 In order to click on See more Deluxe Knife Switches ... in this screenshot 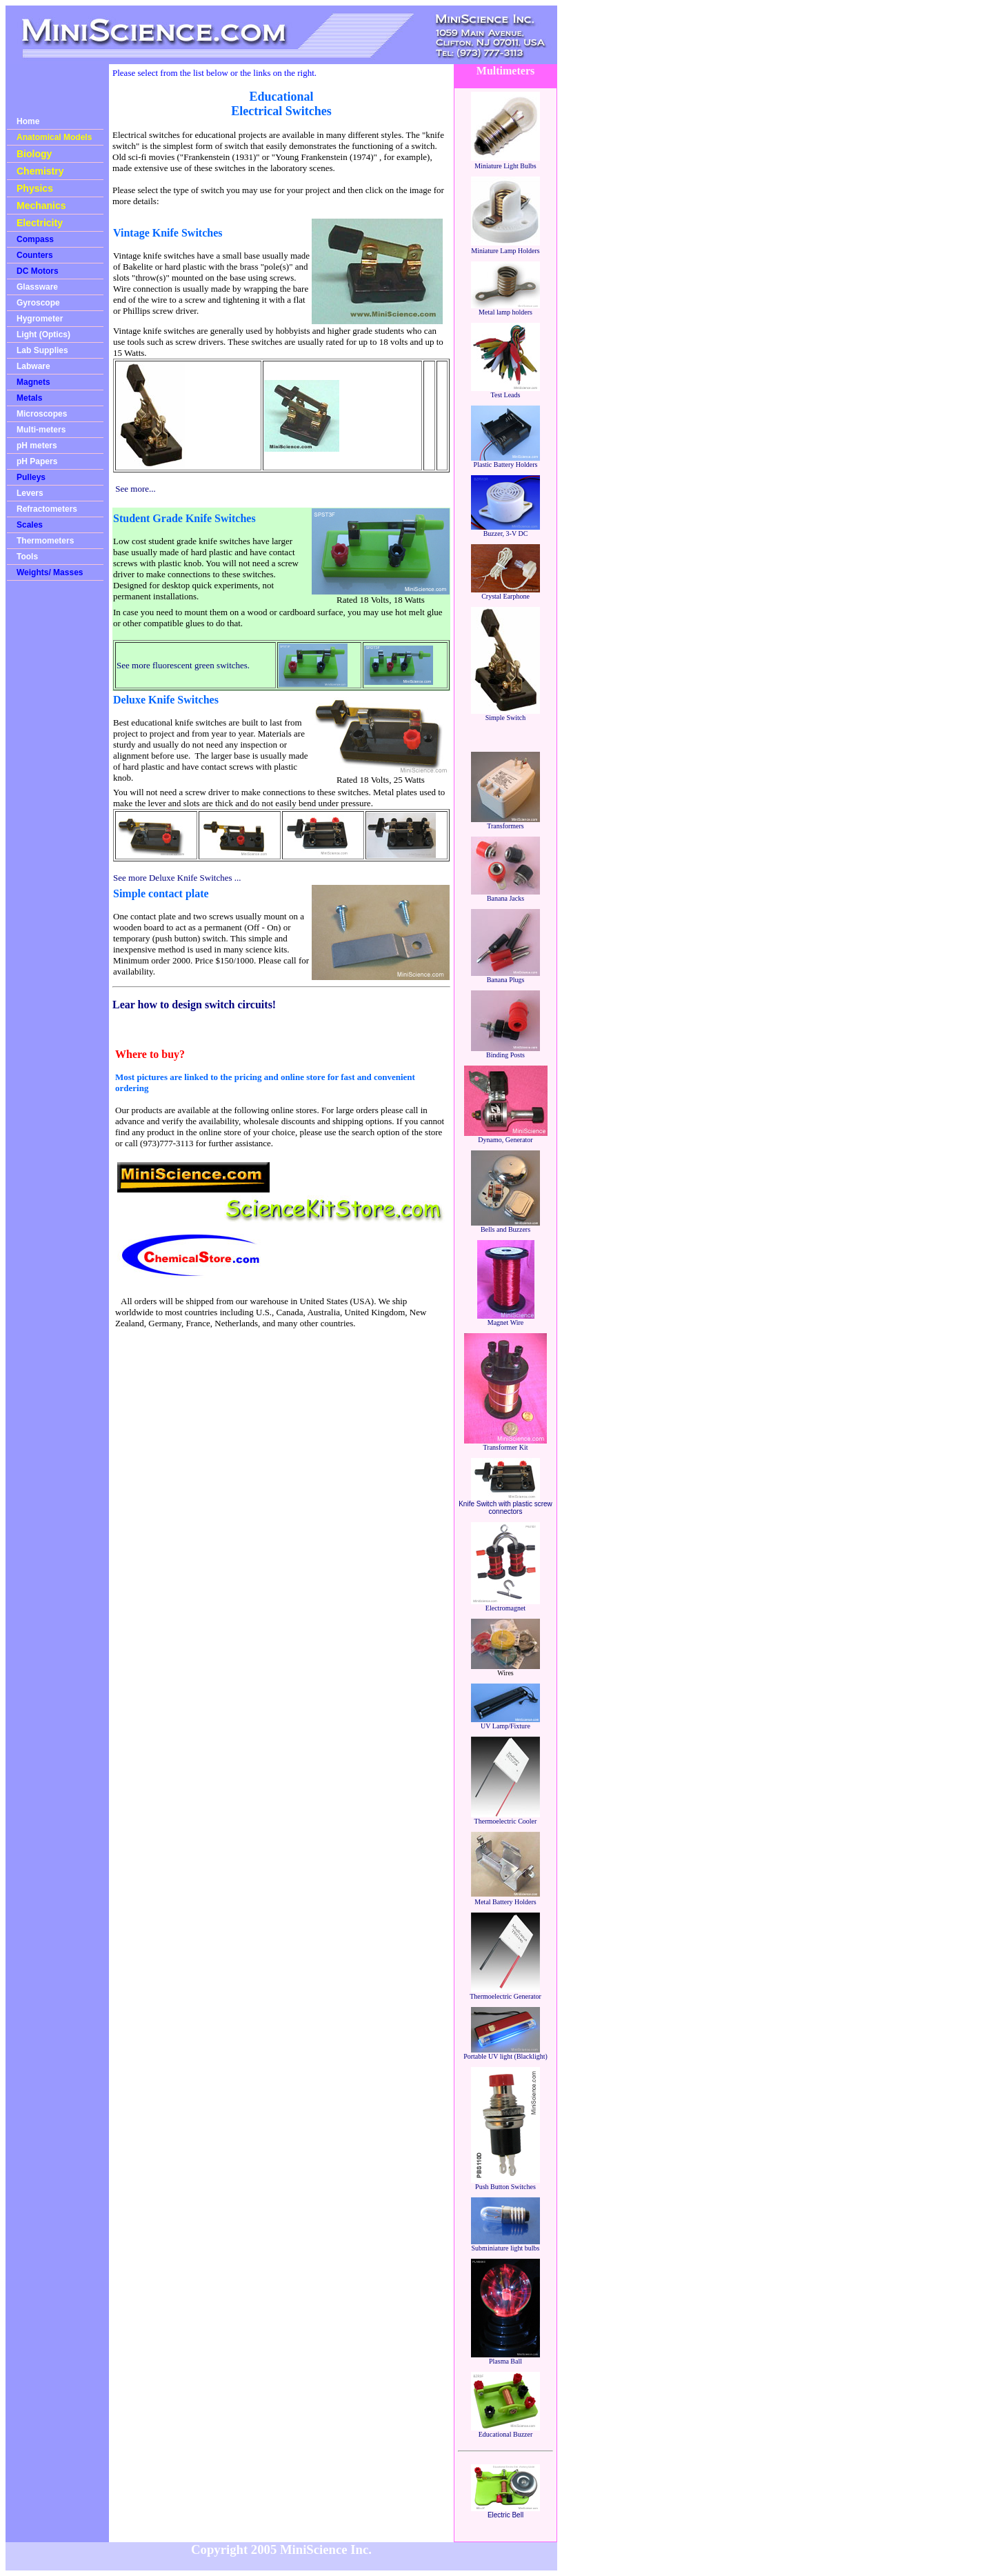, I will do `click(177, 877)`.